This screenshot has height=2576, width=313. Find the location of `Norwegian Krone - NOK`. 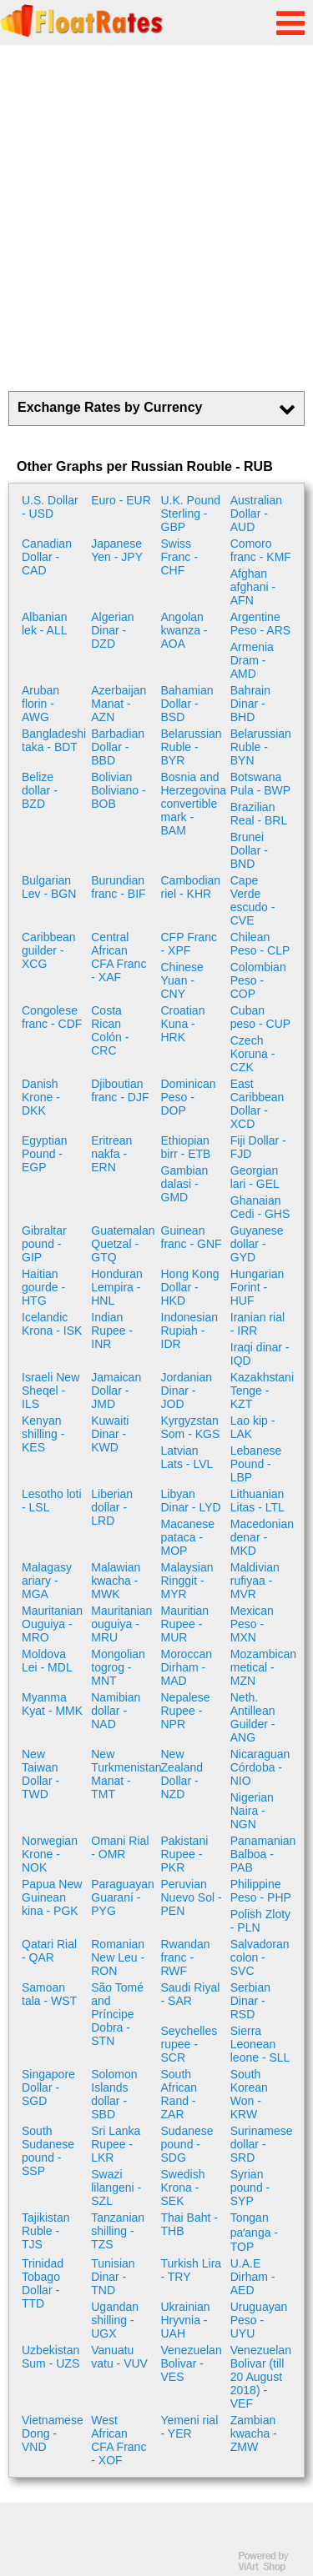

Norwegian Krone - NOK is located at coordinates (50, 1854).